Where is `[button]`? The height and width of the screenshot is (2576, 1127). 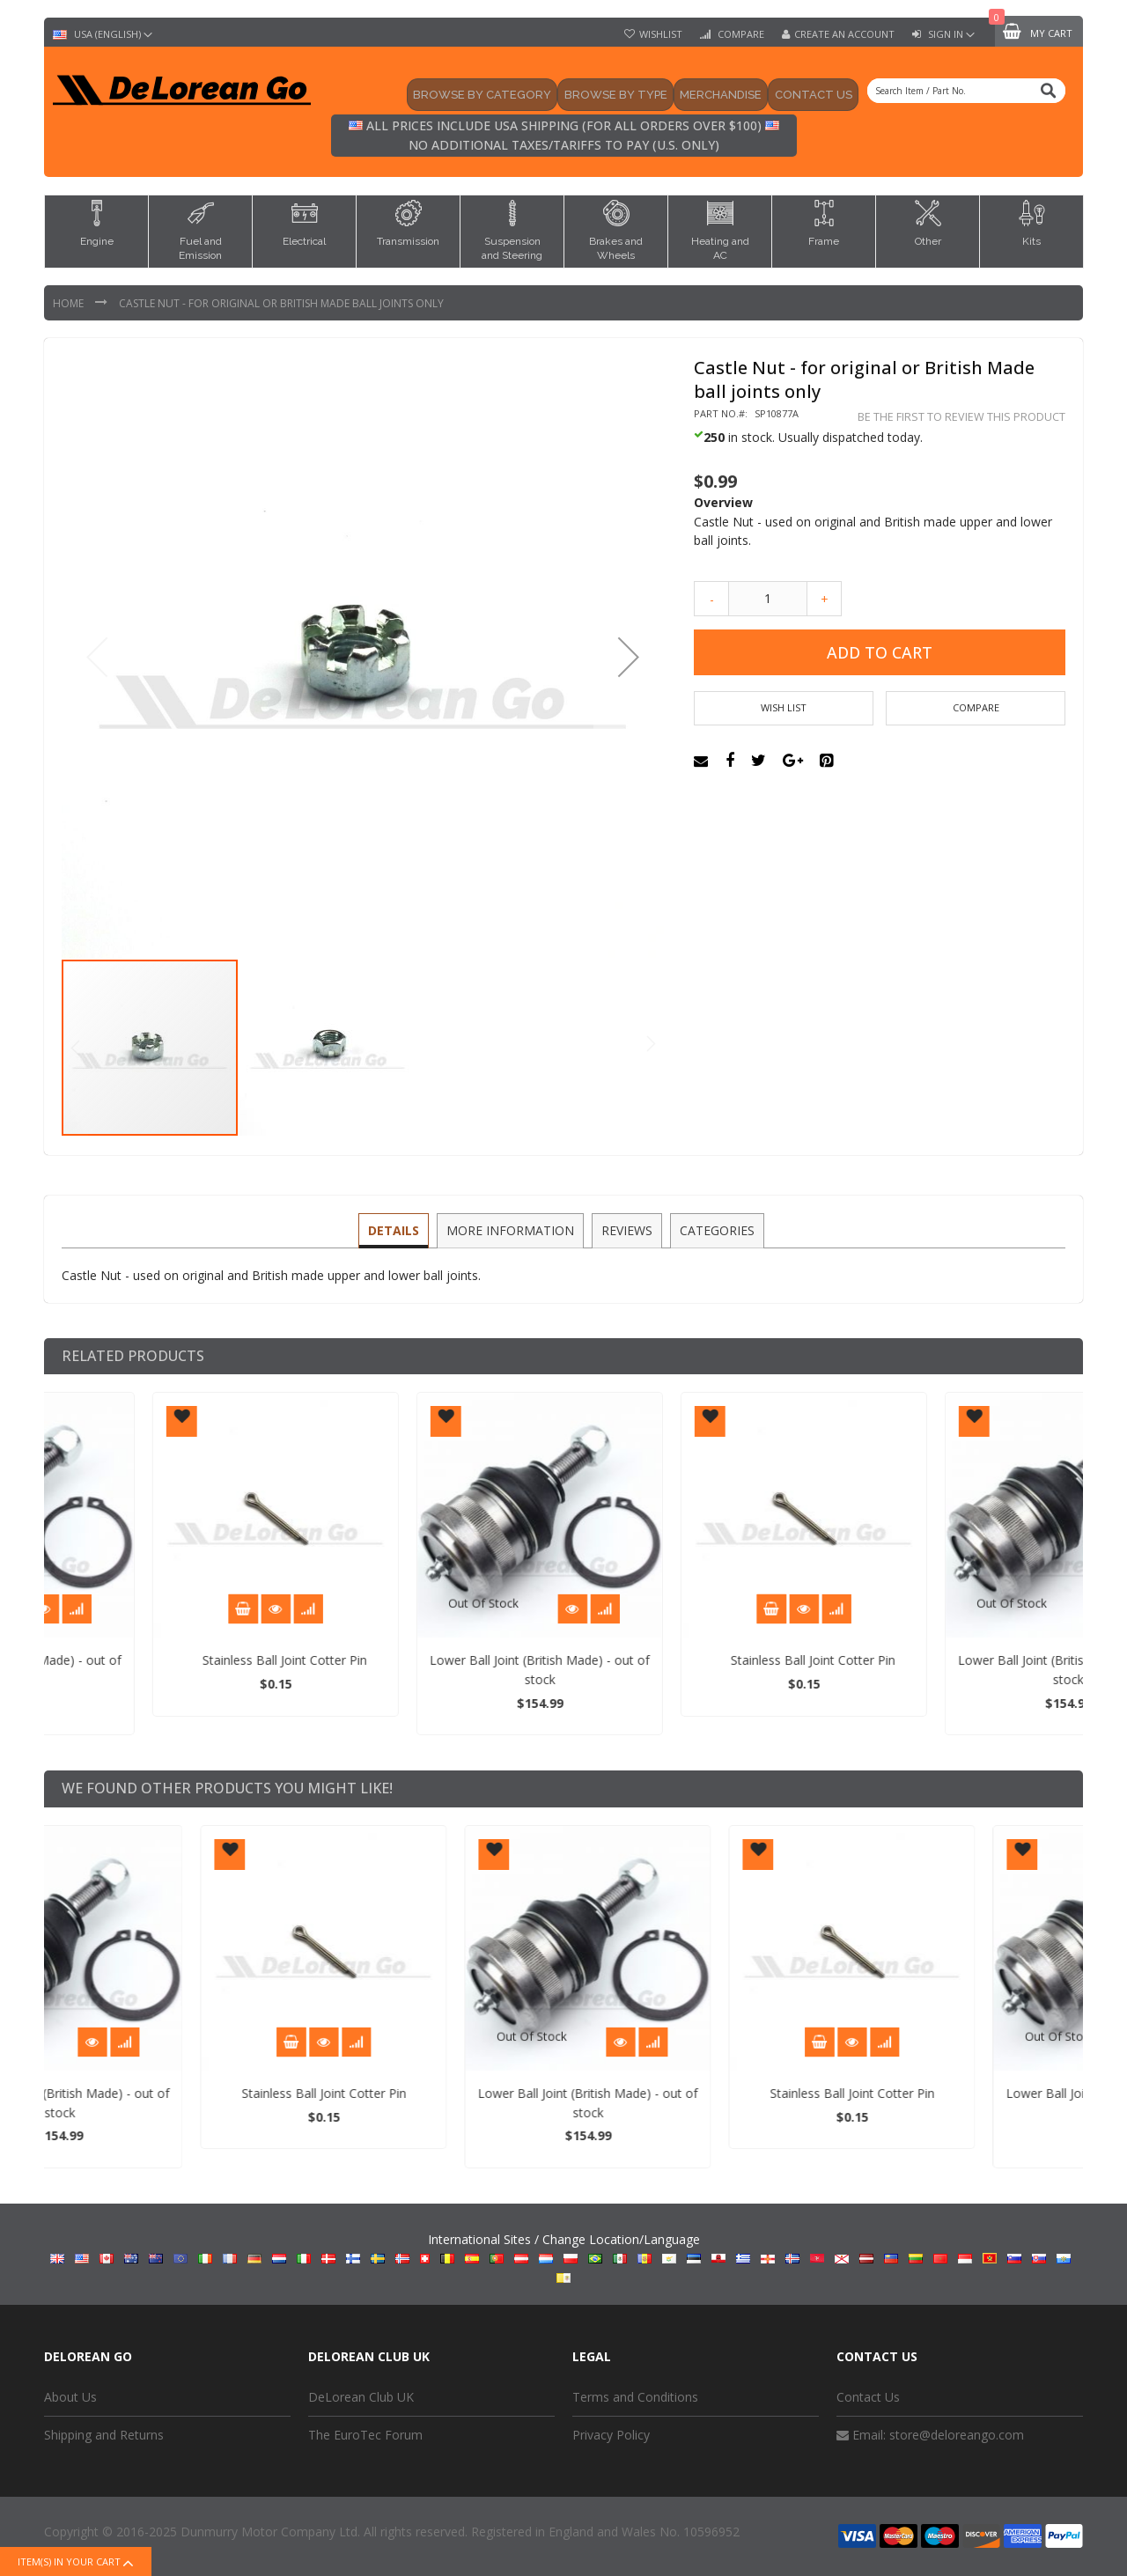 [button] is located at coordinates (628, 657).